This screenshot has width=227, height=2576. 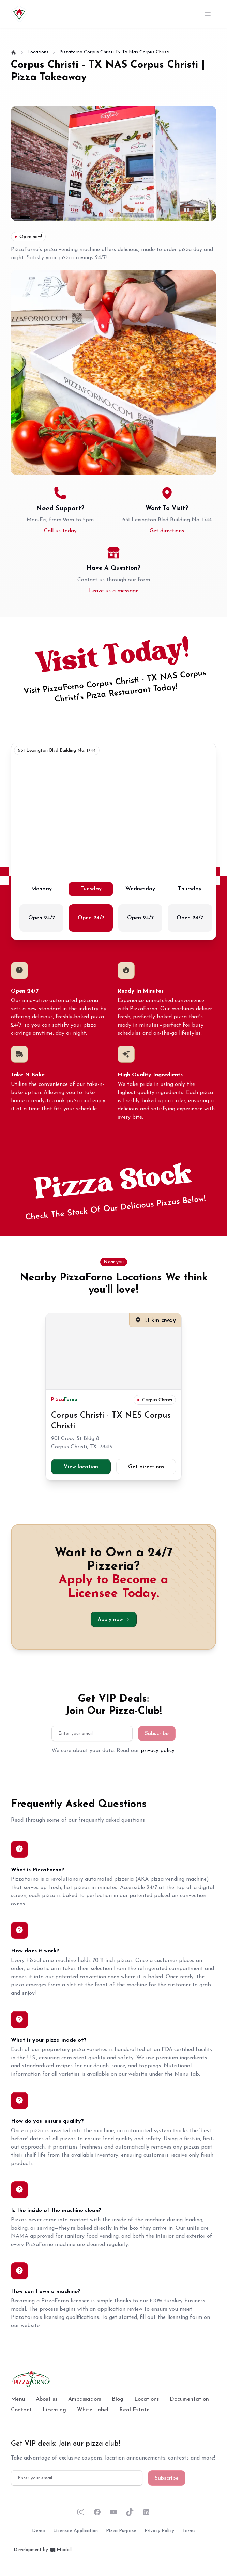 What do you see at coordinates (84, 2399) in the screenshot?
I see `Ambassadors` at bounding box center [84, 2399].